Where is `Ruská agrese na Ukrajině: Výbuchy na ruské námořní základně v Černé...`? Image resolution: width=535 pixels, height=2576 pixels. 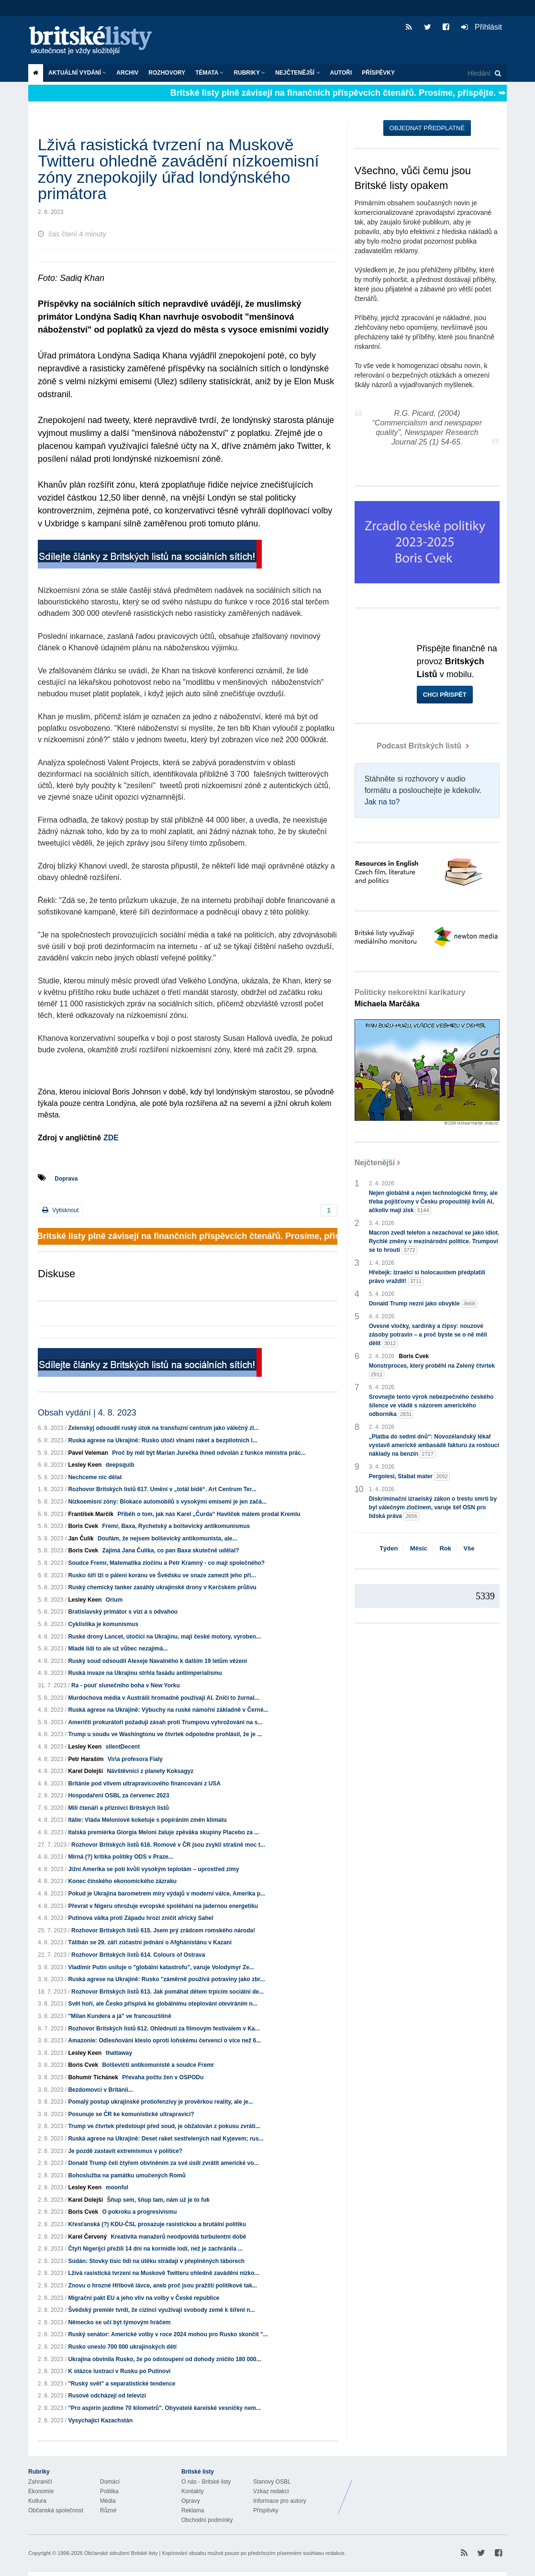 Ruská agrese na Ukrajině: Výbuchy na ruské námořní základně v Černé... is located at coordinates (168, 1709).